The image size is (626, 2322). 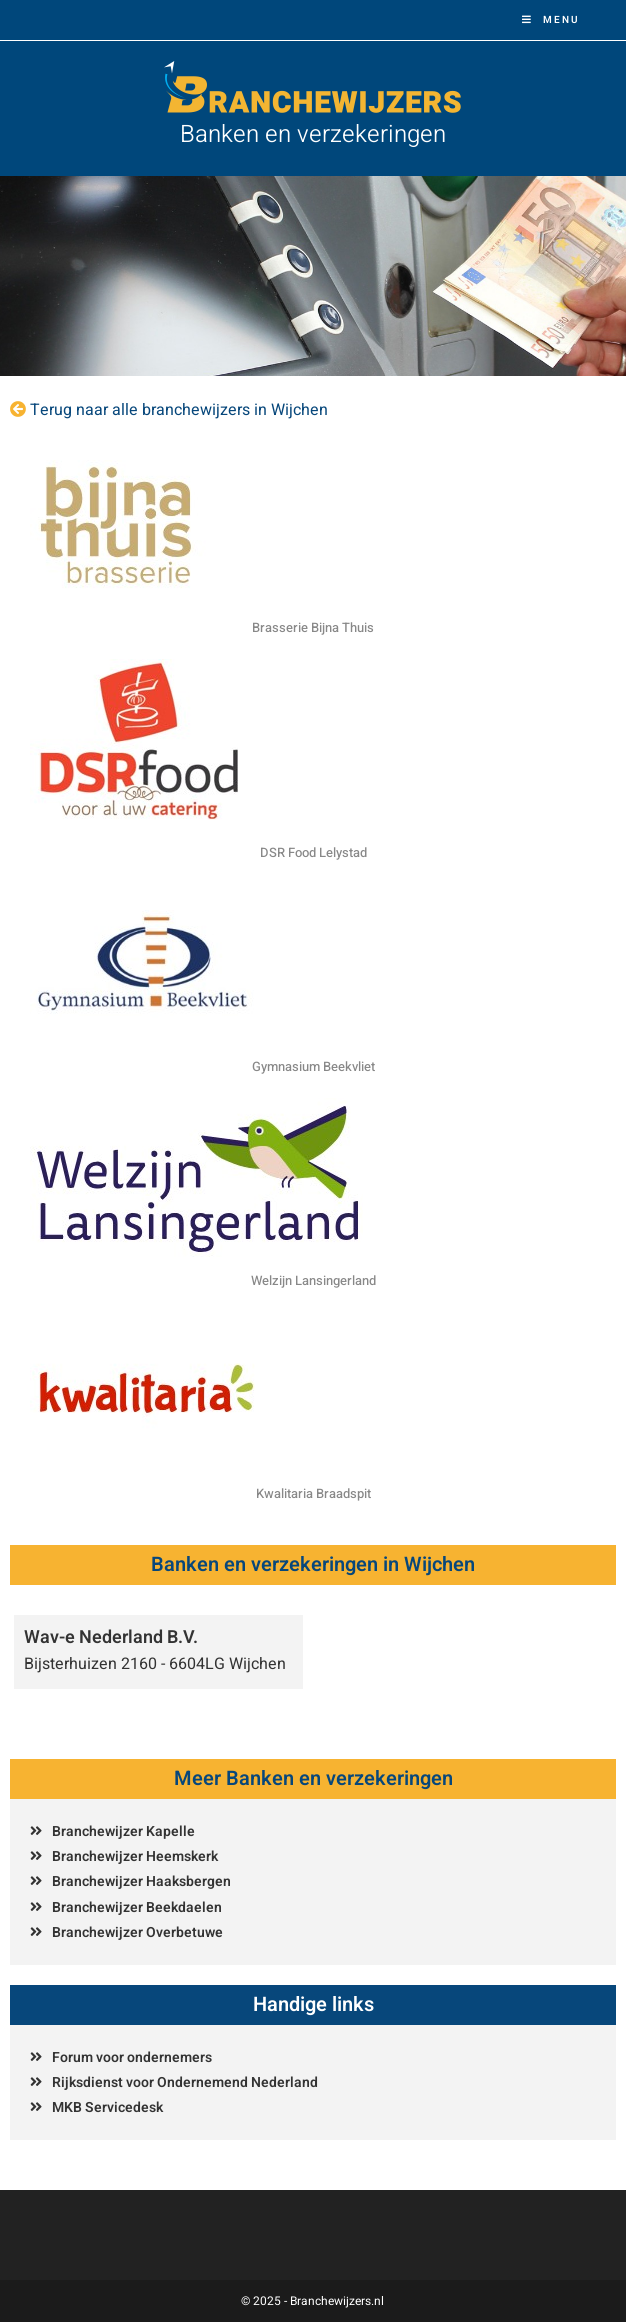 I want to click on Rijksdienst voor Ondernemend Nederland, so click(x=185, y=2082).